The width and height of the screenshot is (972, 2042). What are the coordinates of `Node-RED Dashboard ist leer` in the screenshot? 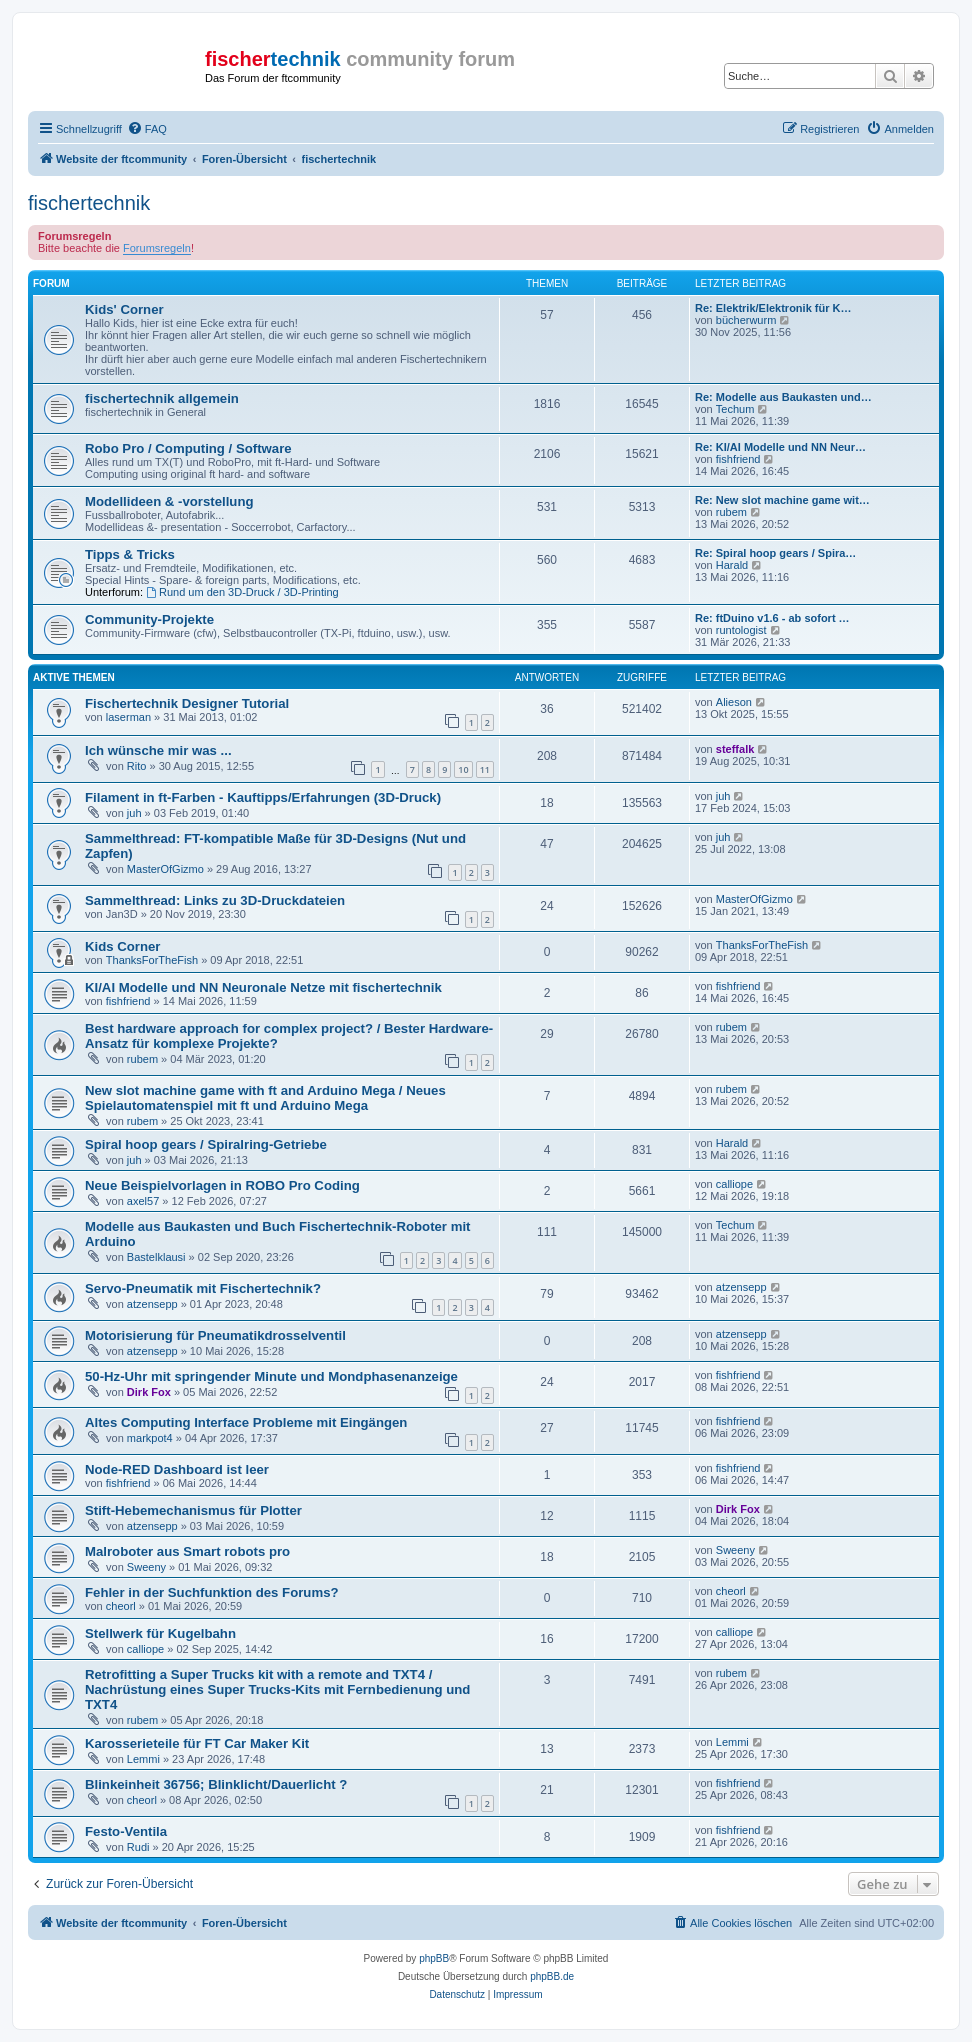 It's located at (177, 1469).